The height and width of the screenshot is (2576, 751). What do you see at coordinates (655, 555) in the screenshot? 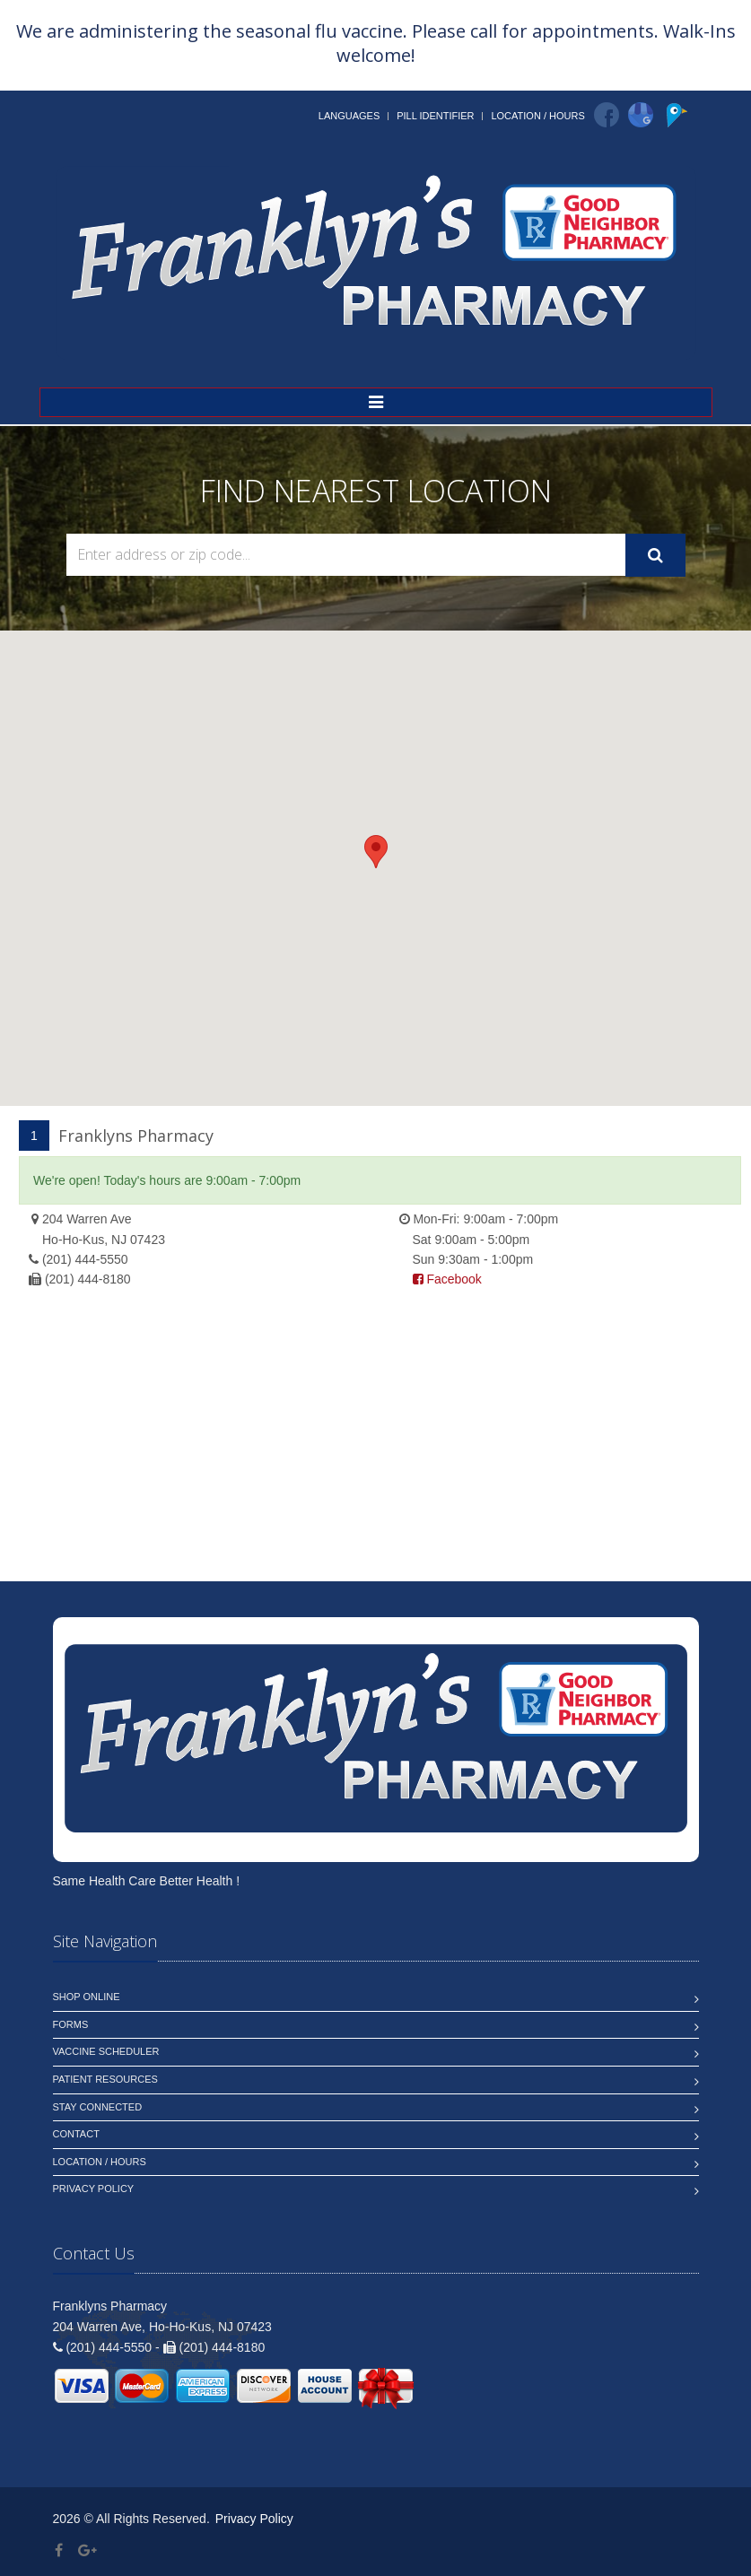
I see `[Submit Search]` at bounding box center [655, 555].